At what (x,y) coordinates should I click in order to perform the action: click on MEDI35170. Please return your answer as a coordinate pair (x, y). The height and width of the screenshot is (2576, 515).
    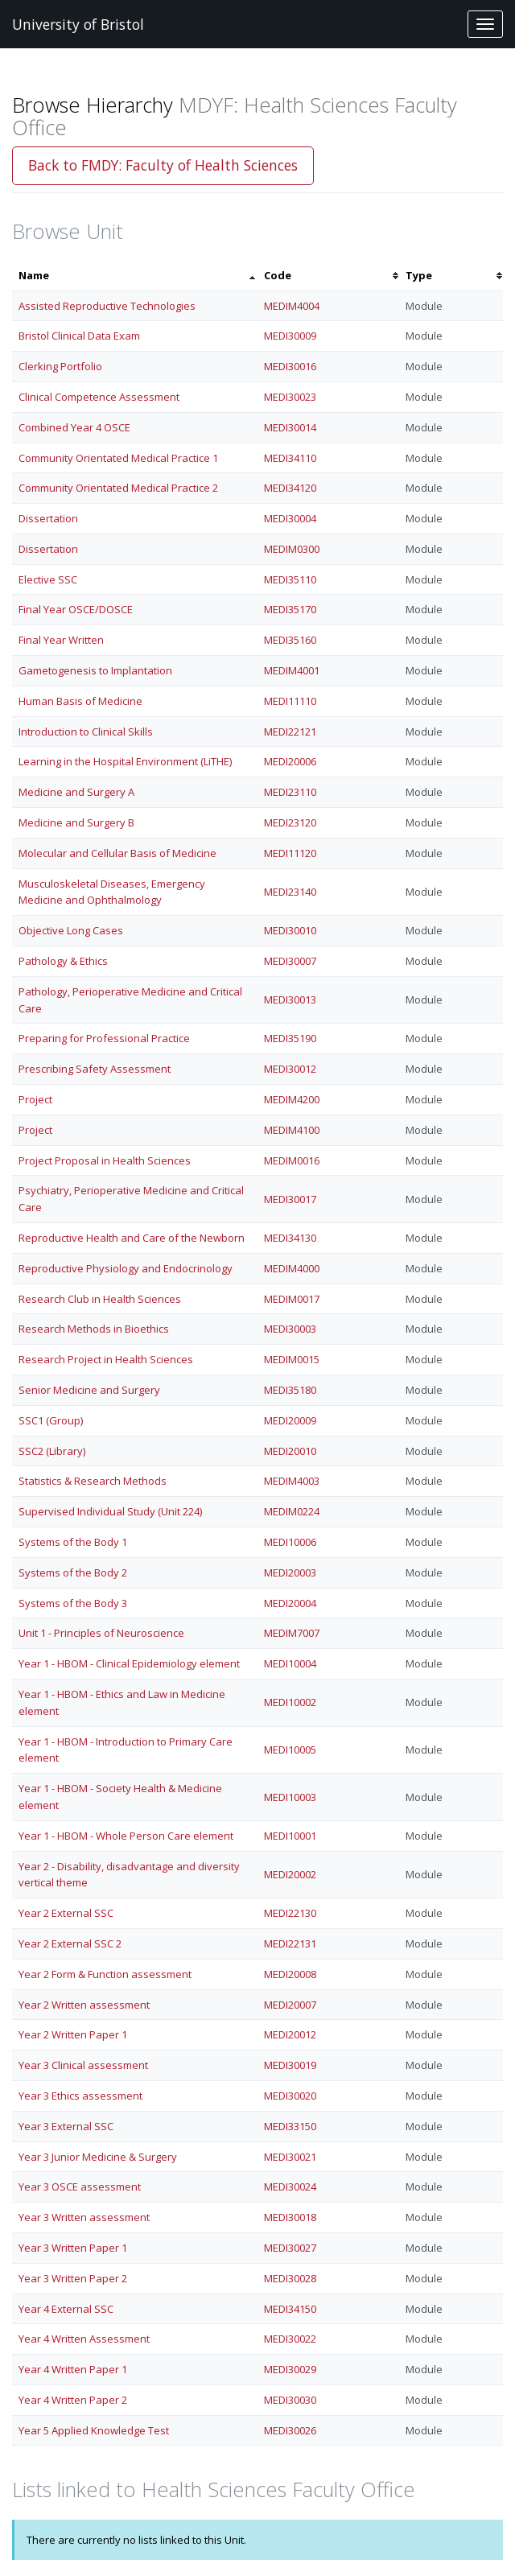
    Looking at the image, I should click on (290, 609).